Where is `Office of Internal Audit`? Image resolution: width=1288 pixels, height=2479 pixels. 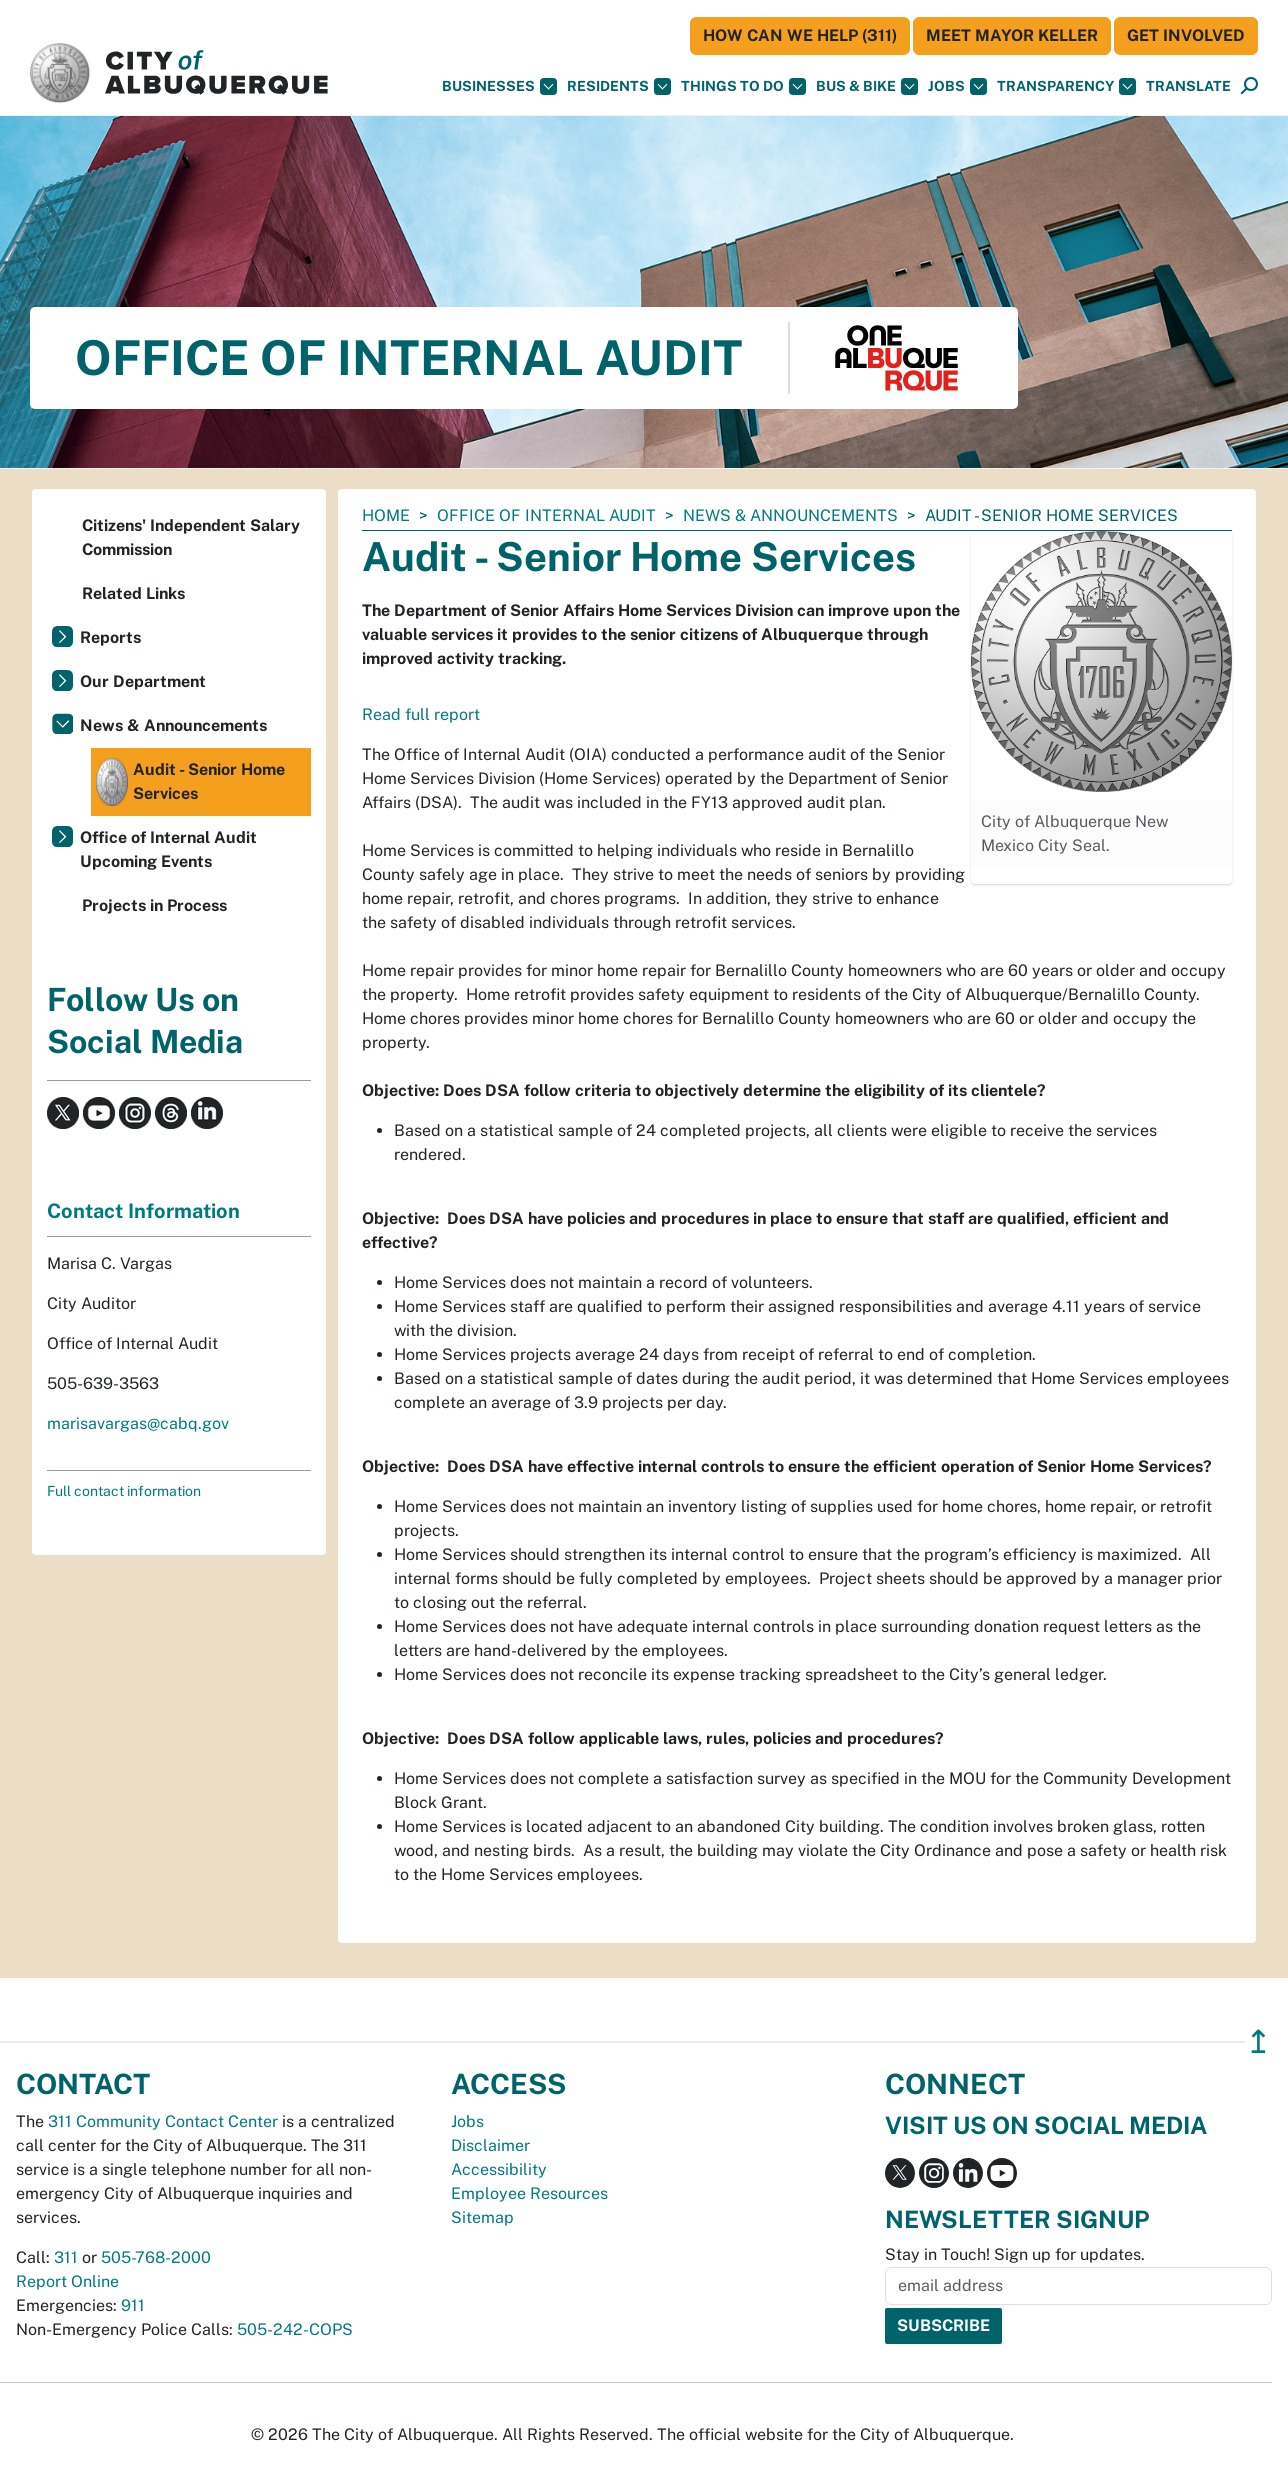
Office of Internal Audit is located at coordinates (546, 515).